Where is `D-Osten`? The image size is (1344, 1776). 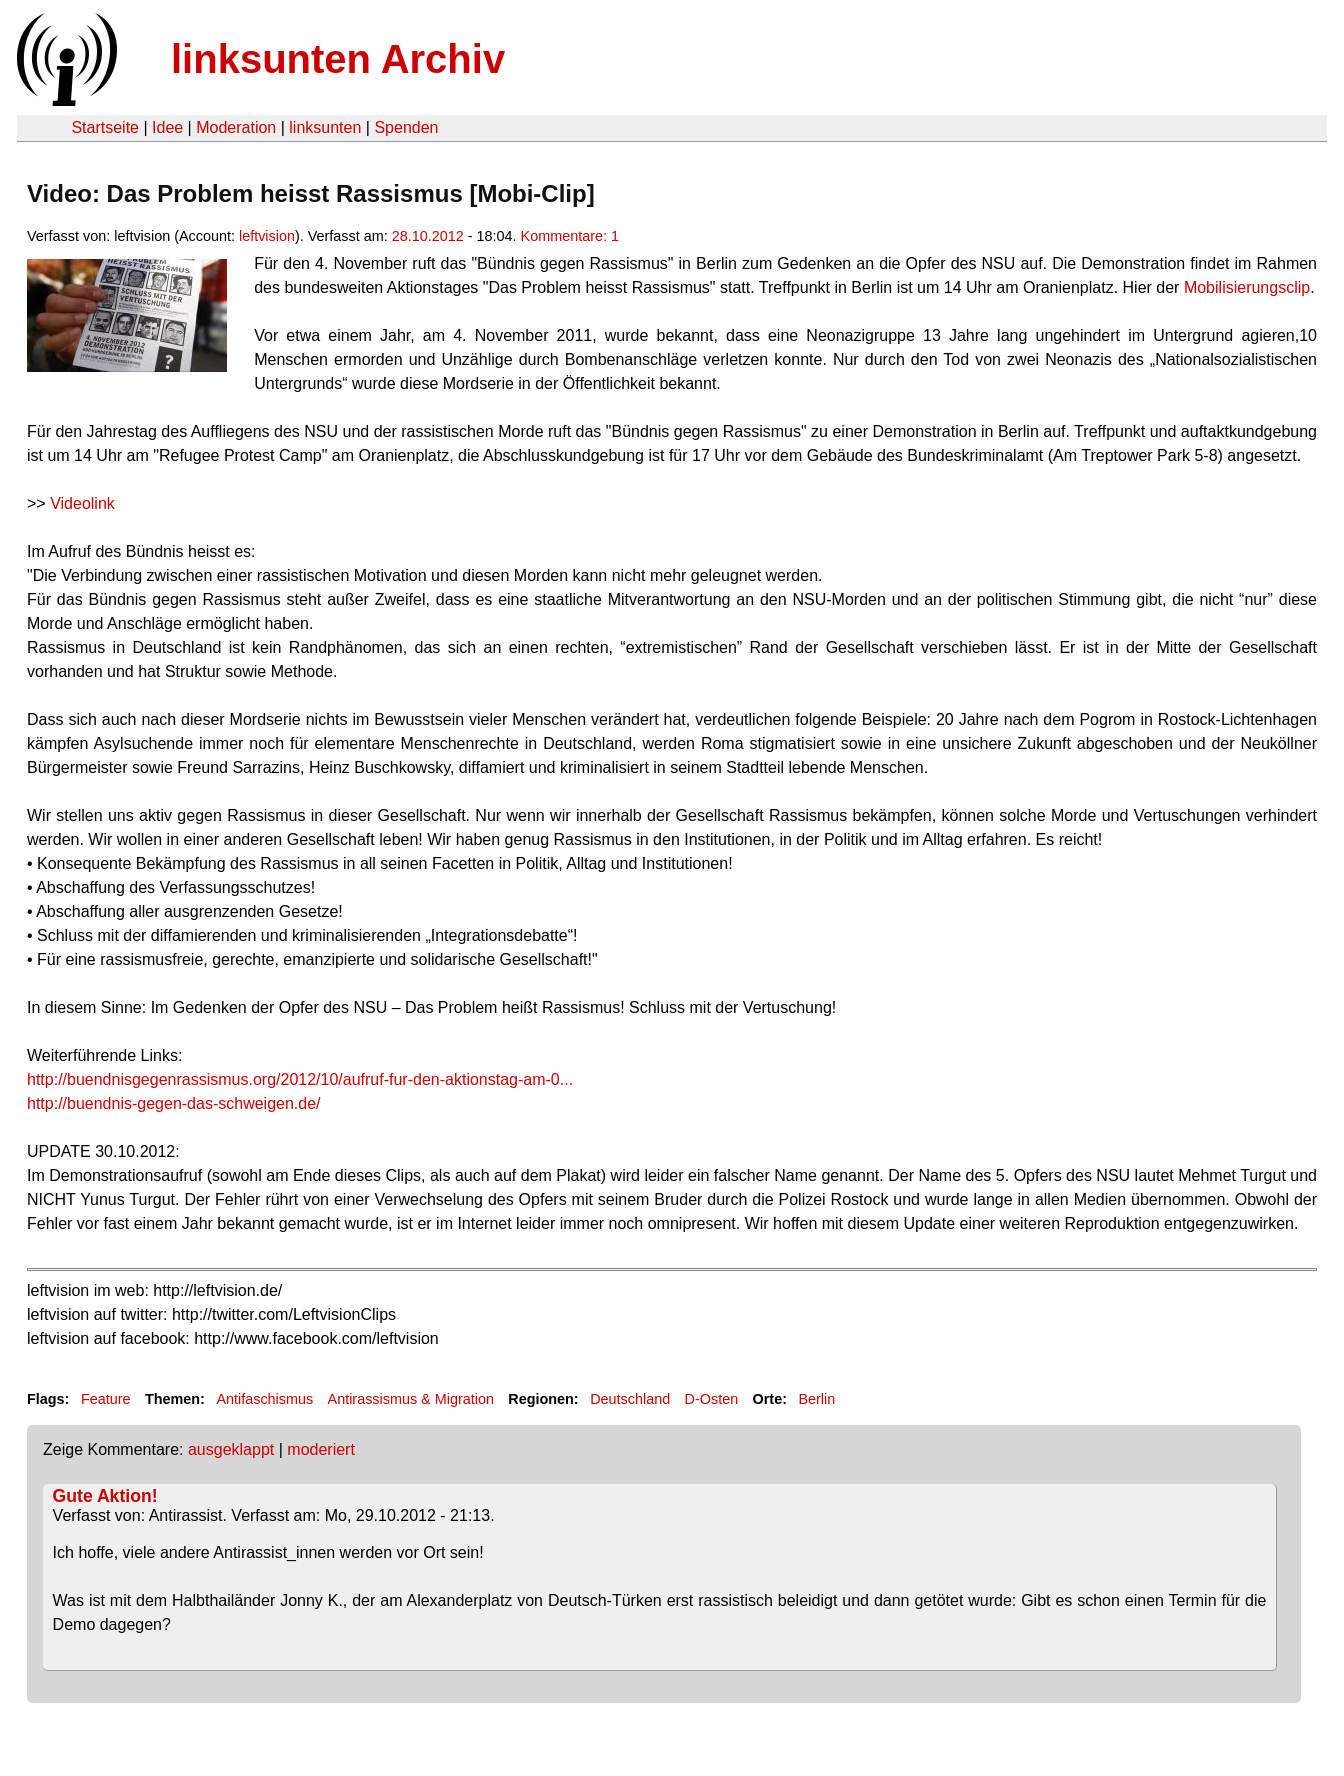 D-Osten is located at coordinates (712, 1399).